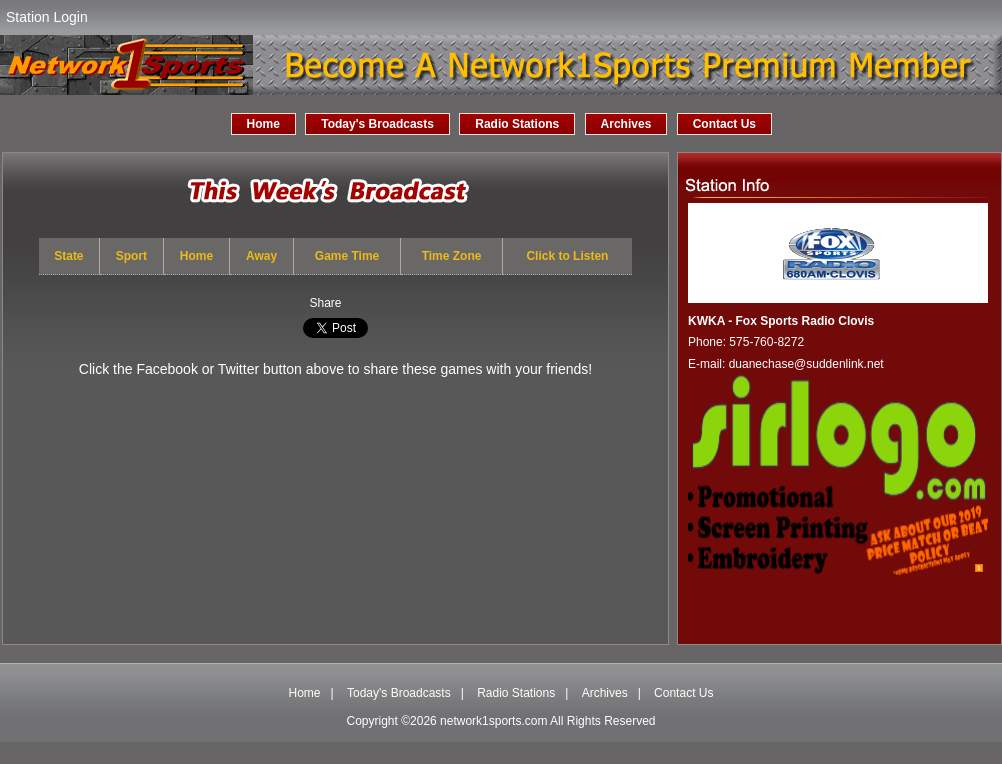 This screenshot has height=764, width=1002. What do you see at coordinates (724, 124) in the screenshot?
I see `Contact Us` at bounding box center [724, 124].